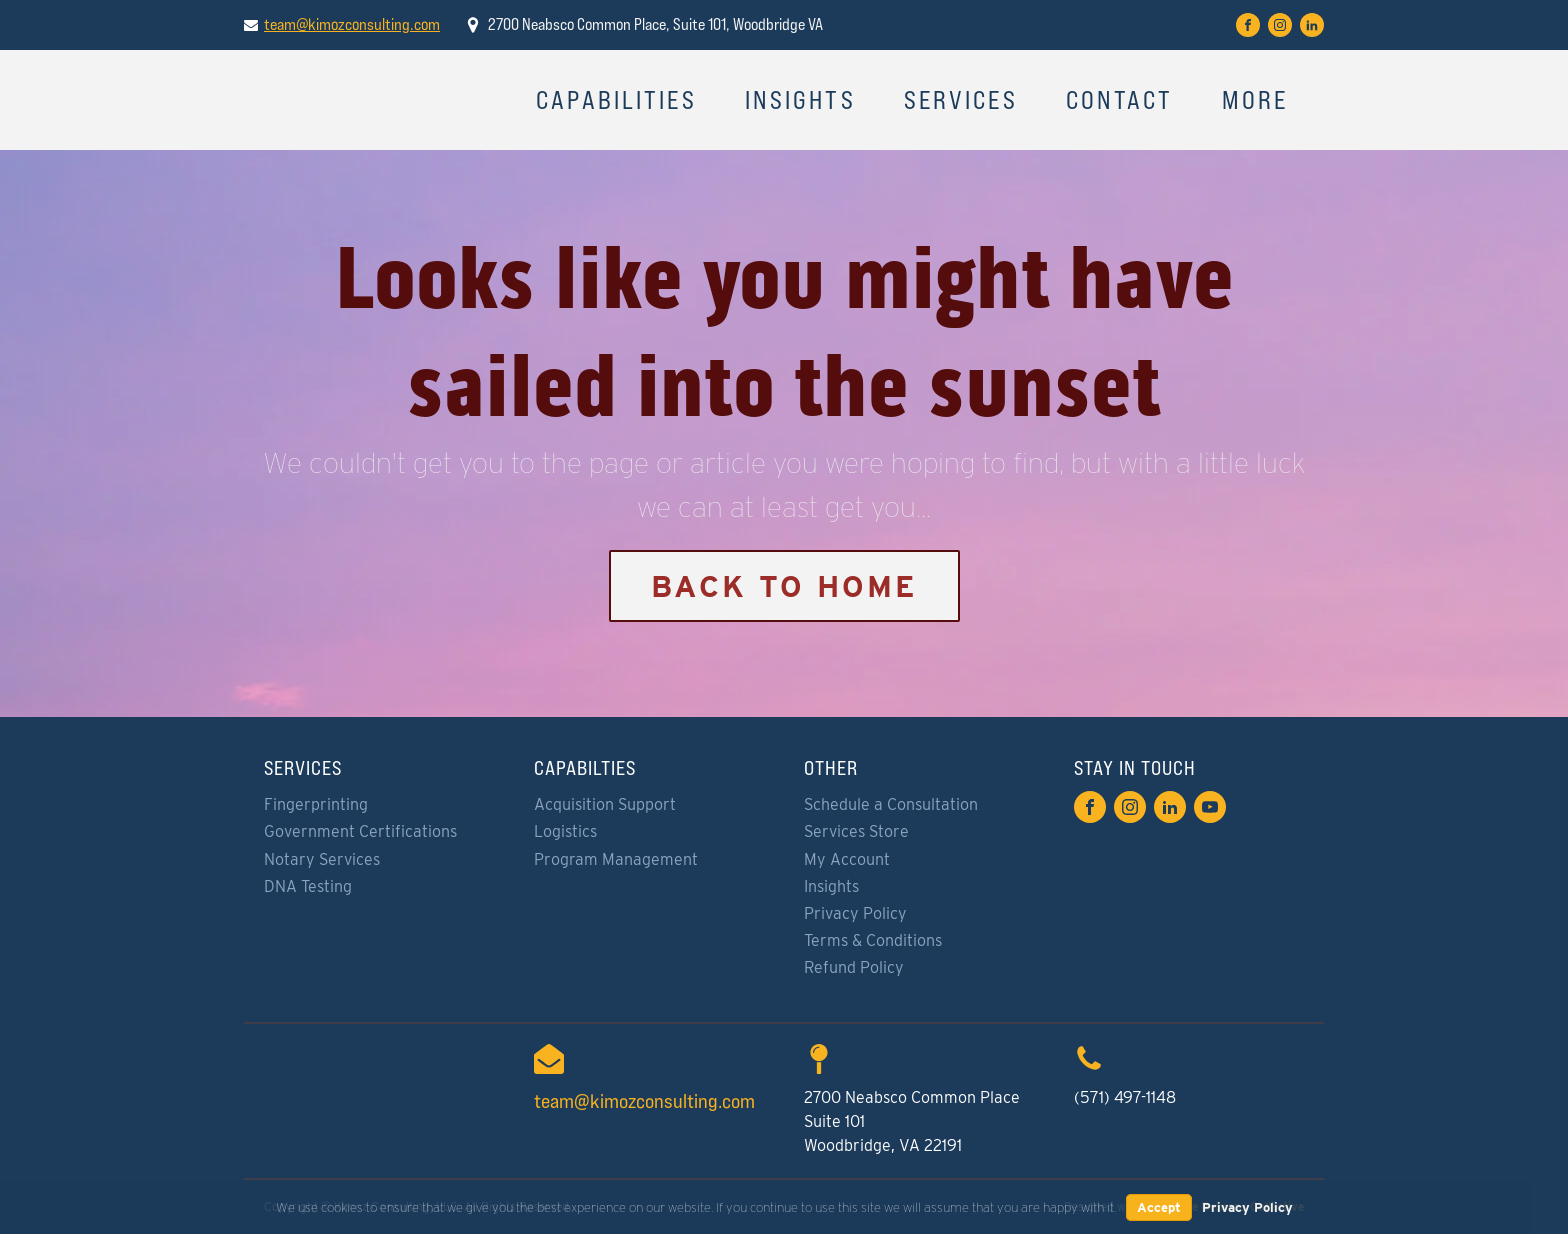  Describe the element at coordinates (565, 831) in the screenshot. I see `Logistics` at that location.